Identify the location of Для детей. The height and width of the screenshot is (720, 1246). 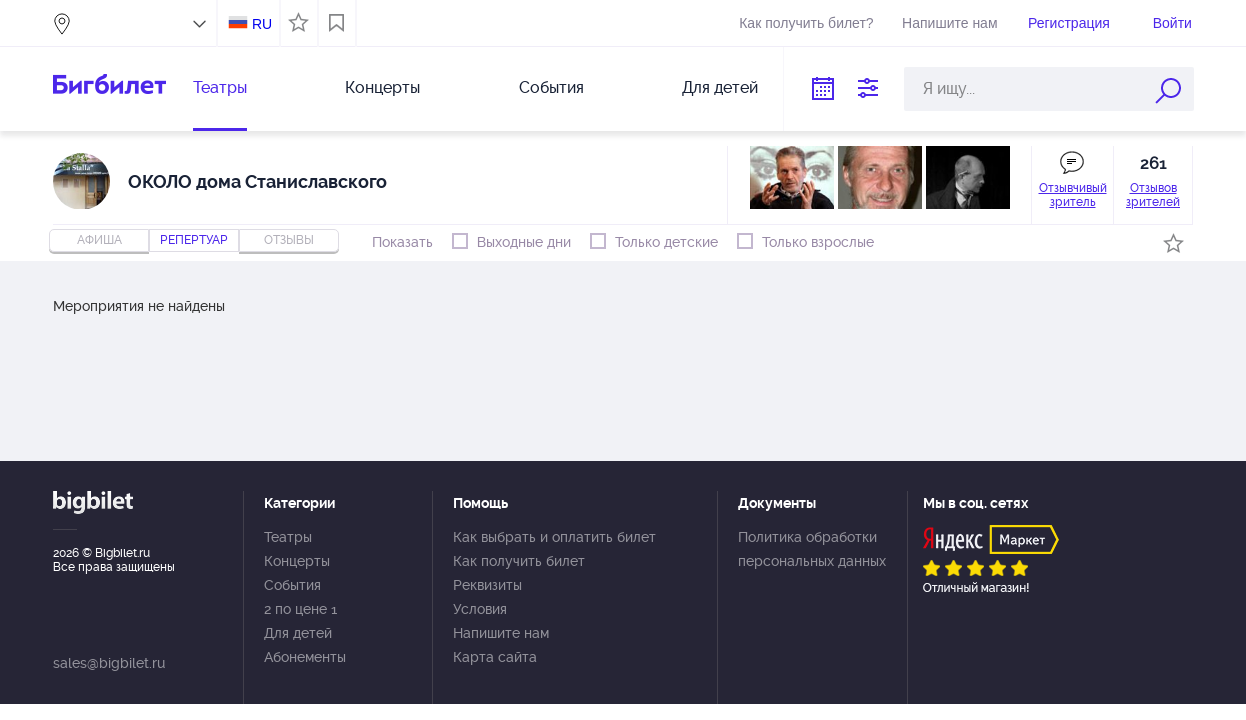
(720, 87).